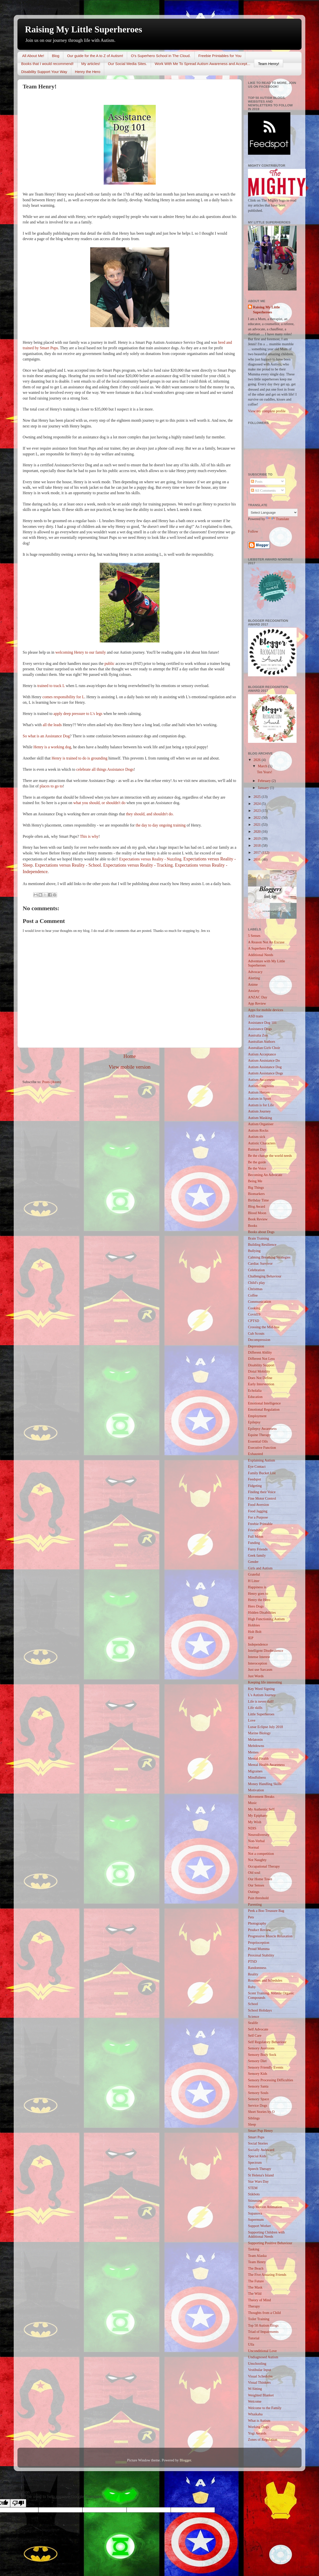  I want to click on Mindfulness, so click(257, 1777).